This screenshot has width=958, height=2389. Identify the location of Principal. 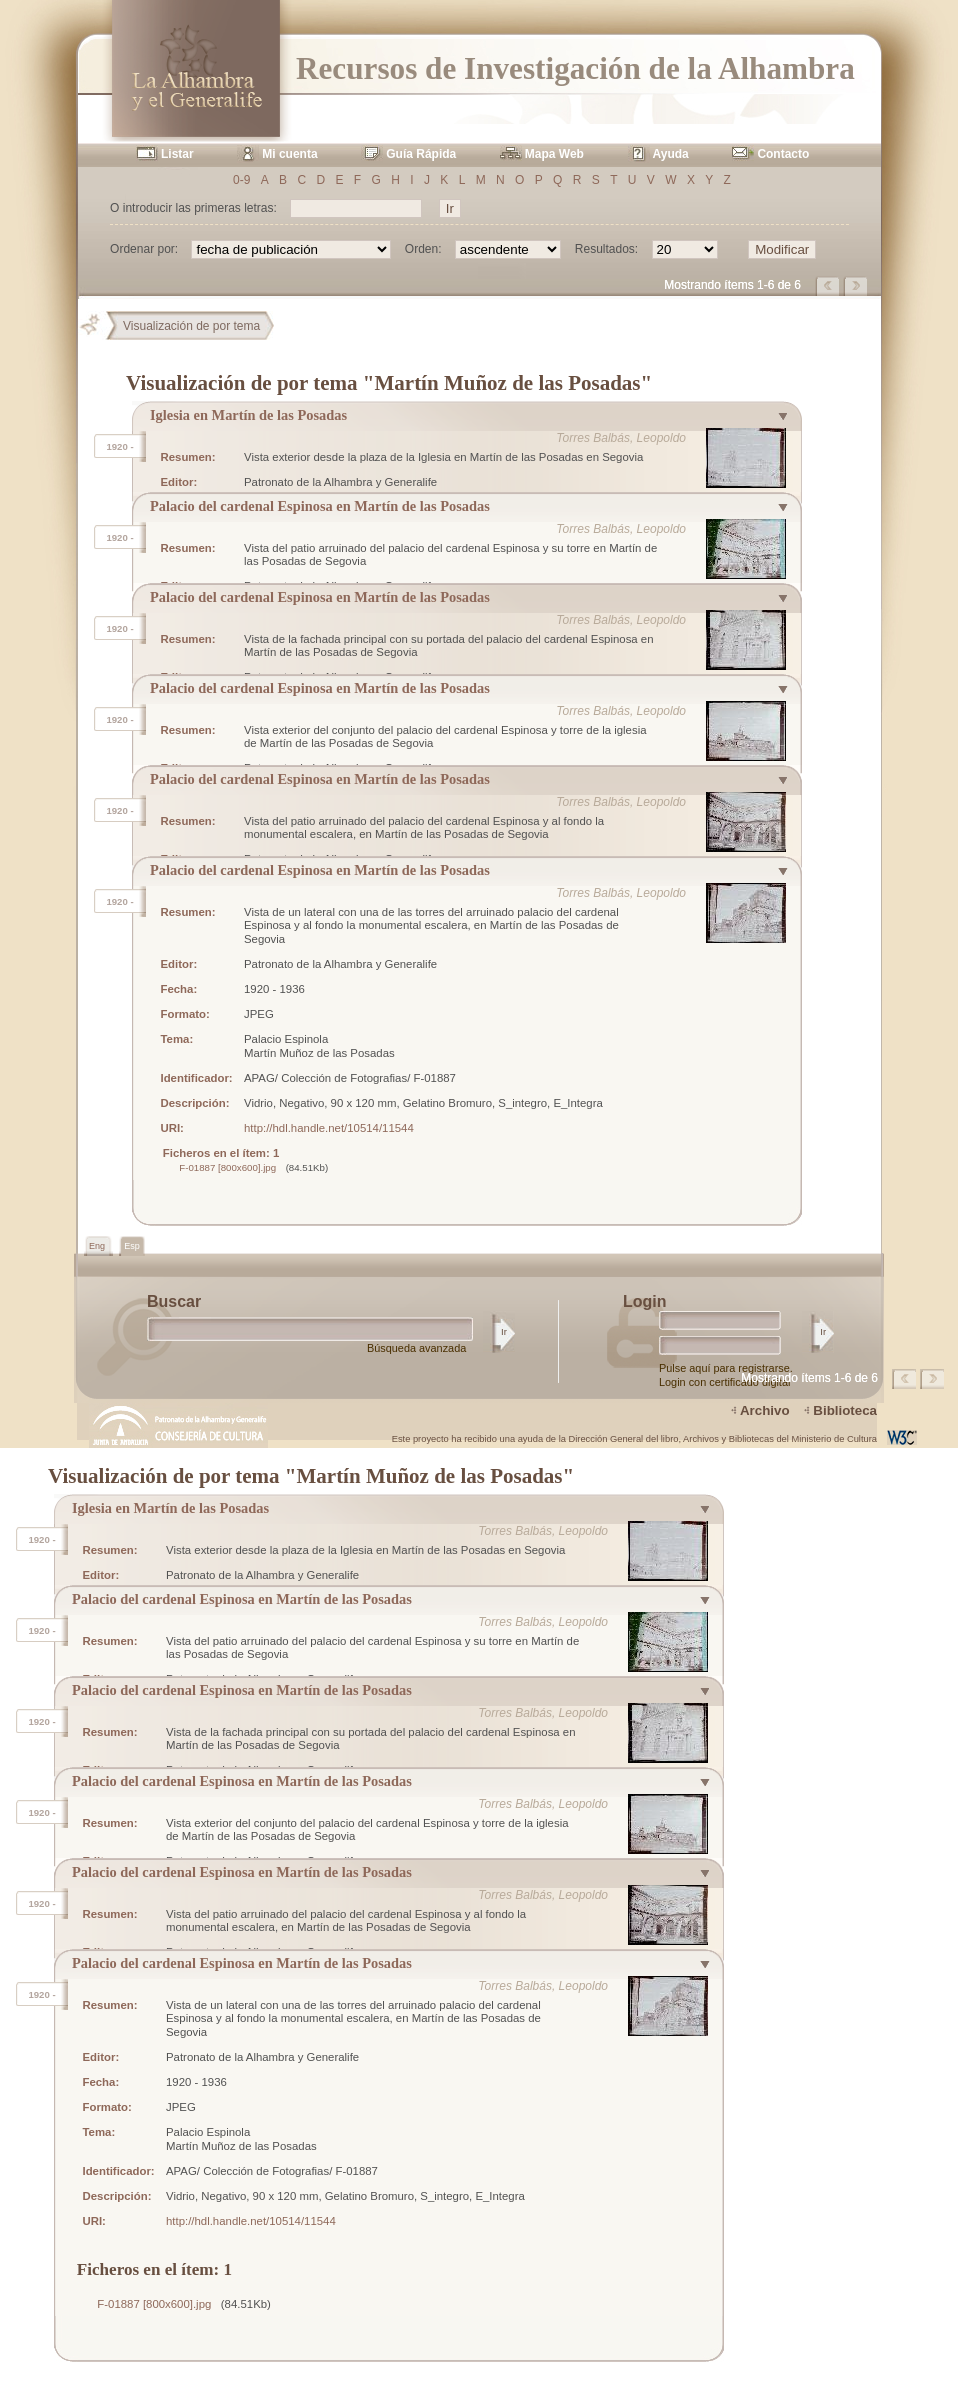
(98, 326).